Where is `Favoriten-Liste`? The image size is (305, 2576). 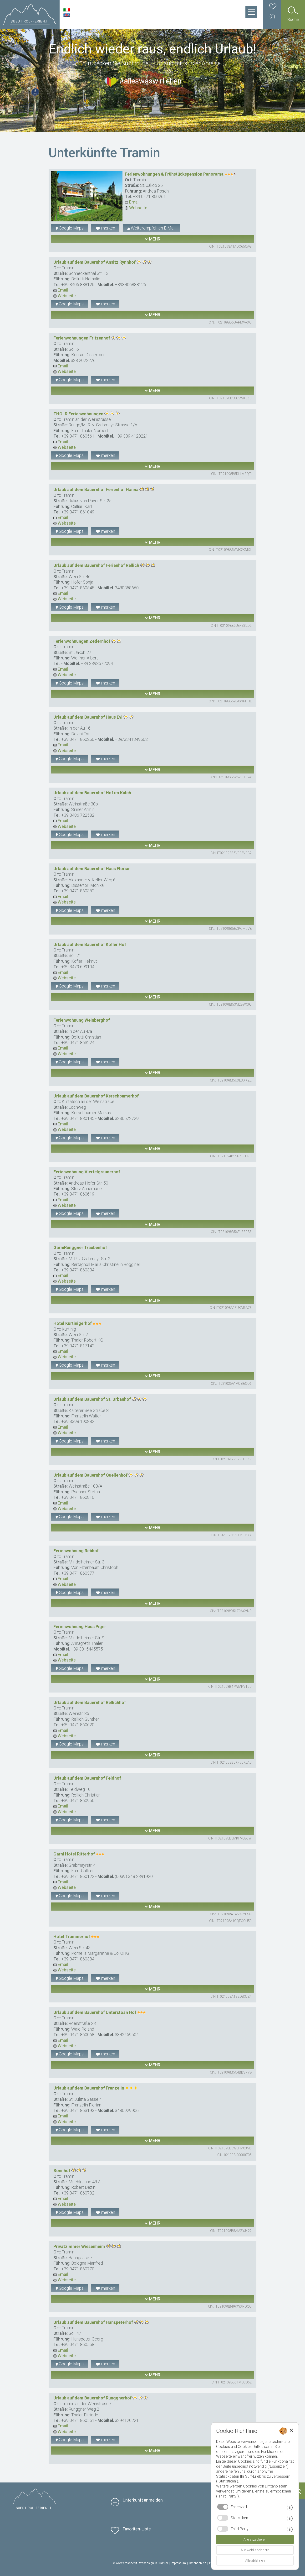 Favoriten-Liste is located at coordinates (137, 2528).